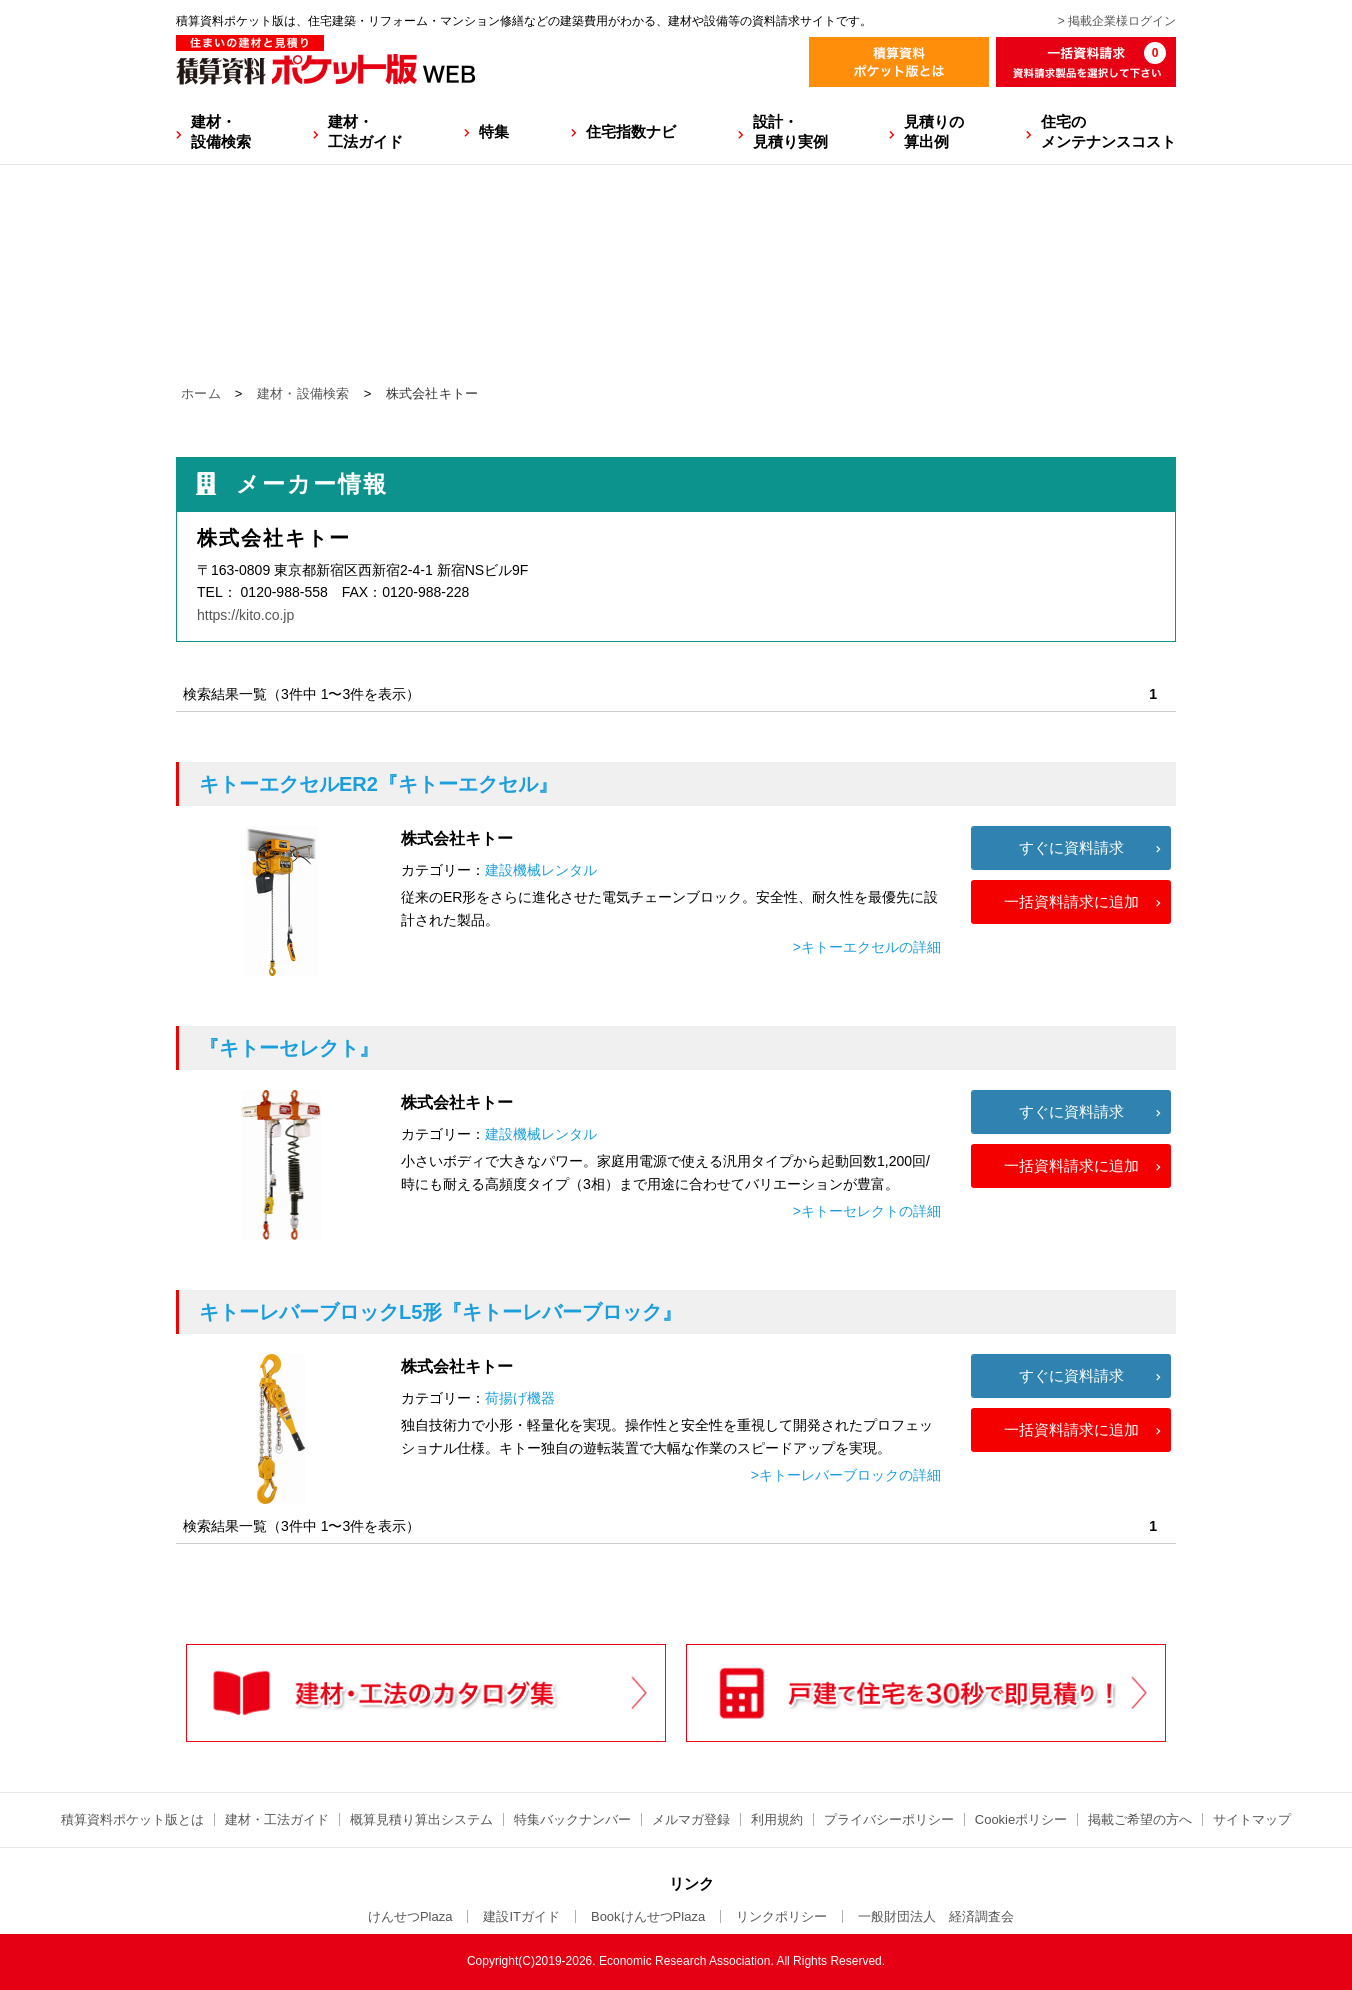 The image size is (1352, 1990). What do you see at coordinates (1140, 1819) in the screenshot?
I see `掲載ご希望の方へ` at bounding box center [1140, 1819].